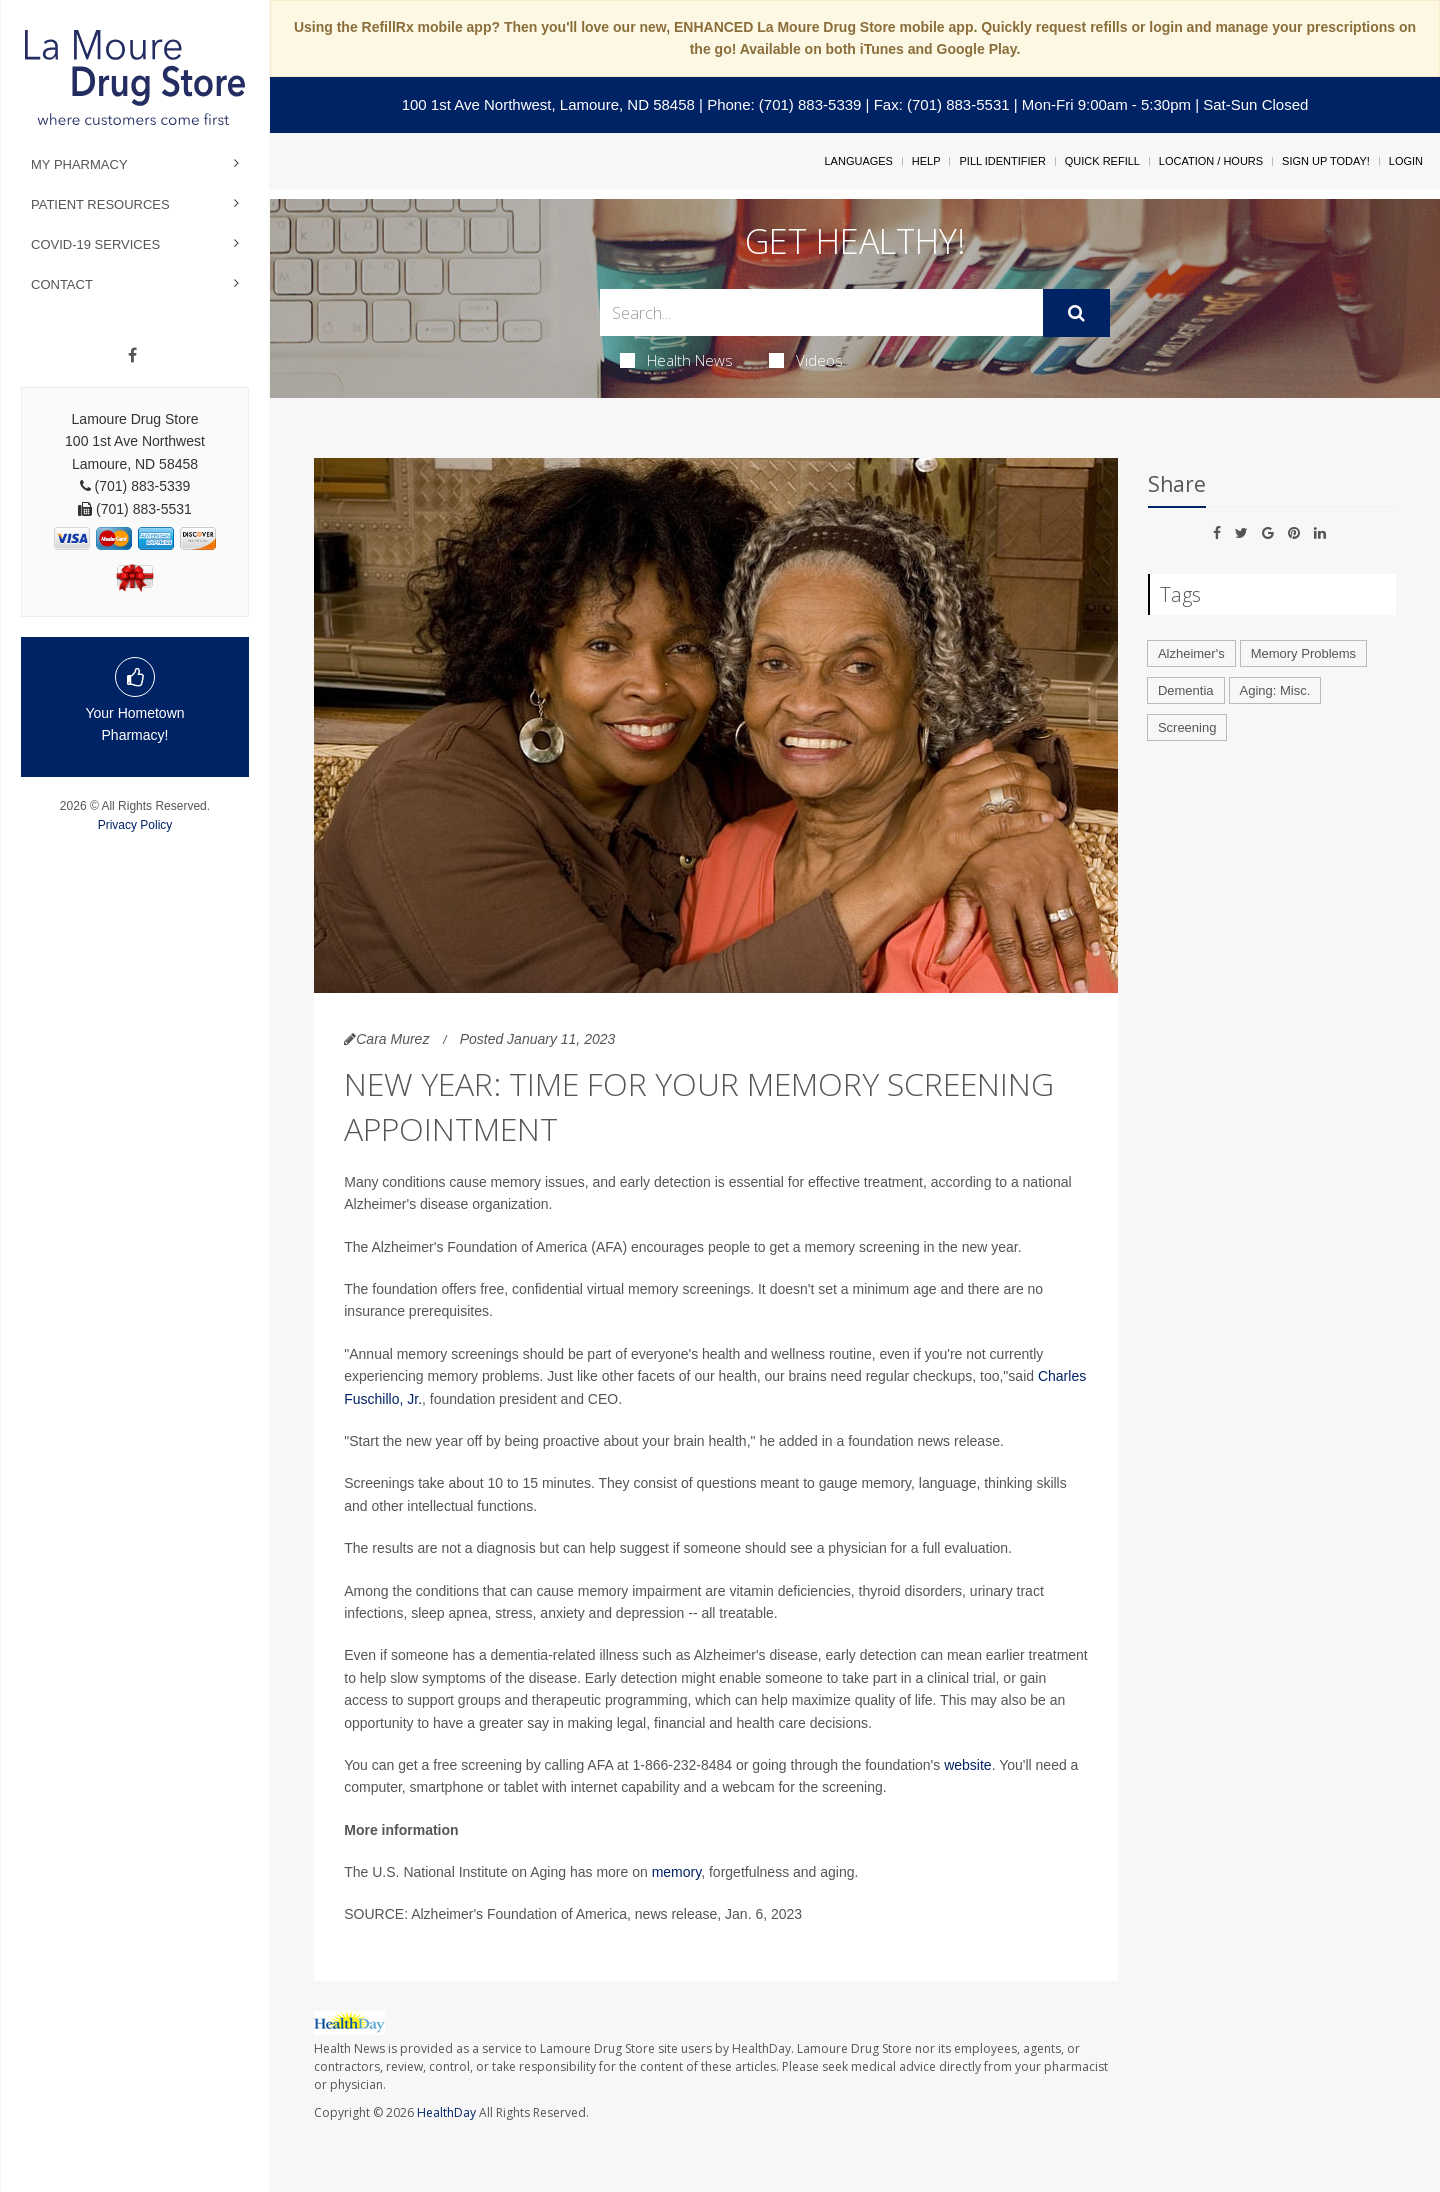 The image size is (1440, 2192). Describe the element at coordinates (1186, 690) in the screenshot. I see `Dementia` at that location.